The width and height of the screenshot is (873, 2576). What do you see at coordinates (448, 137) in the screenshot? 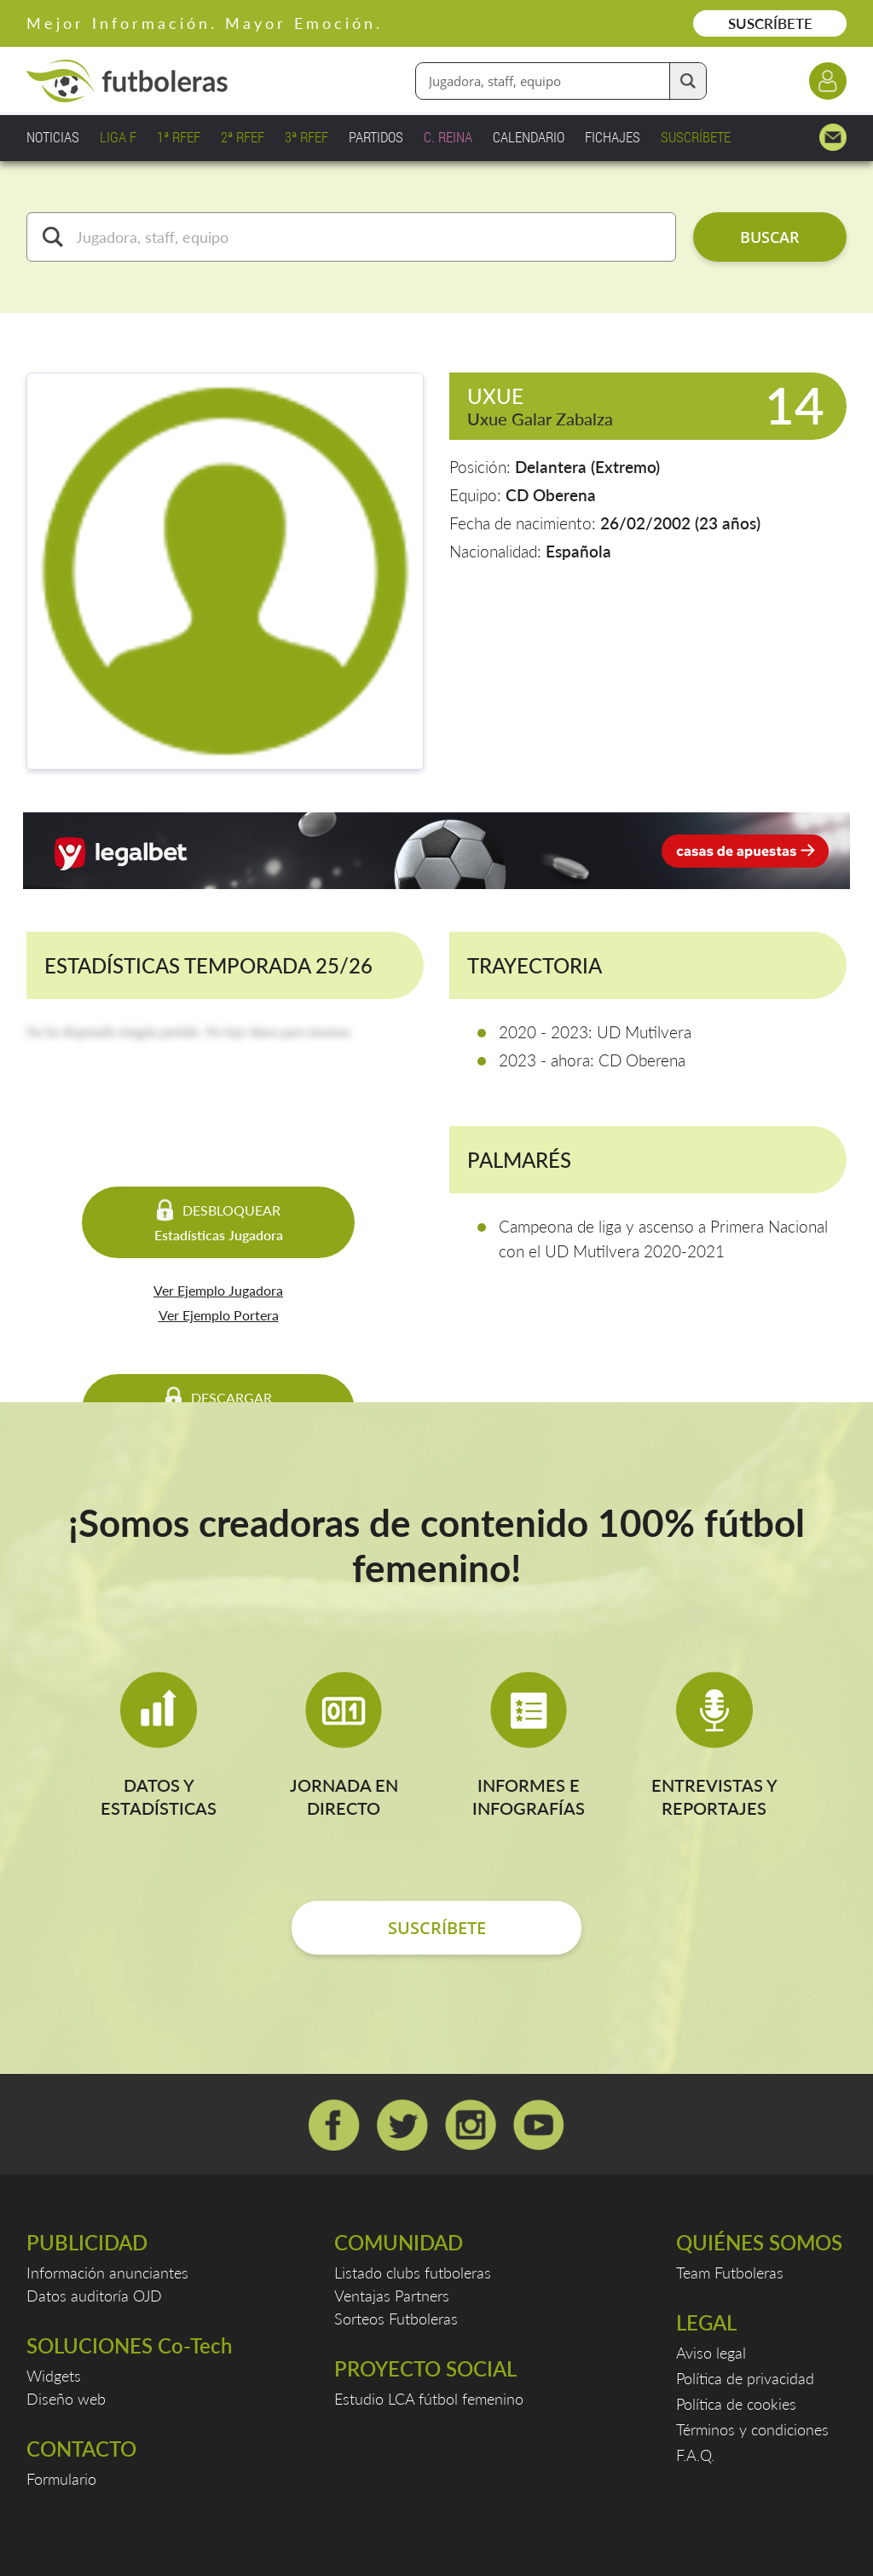
I see `C. REINA` at bounding box center [448, 137].